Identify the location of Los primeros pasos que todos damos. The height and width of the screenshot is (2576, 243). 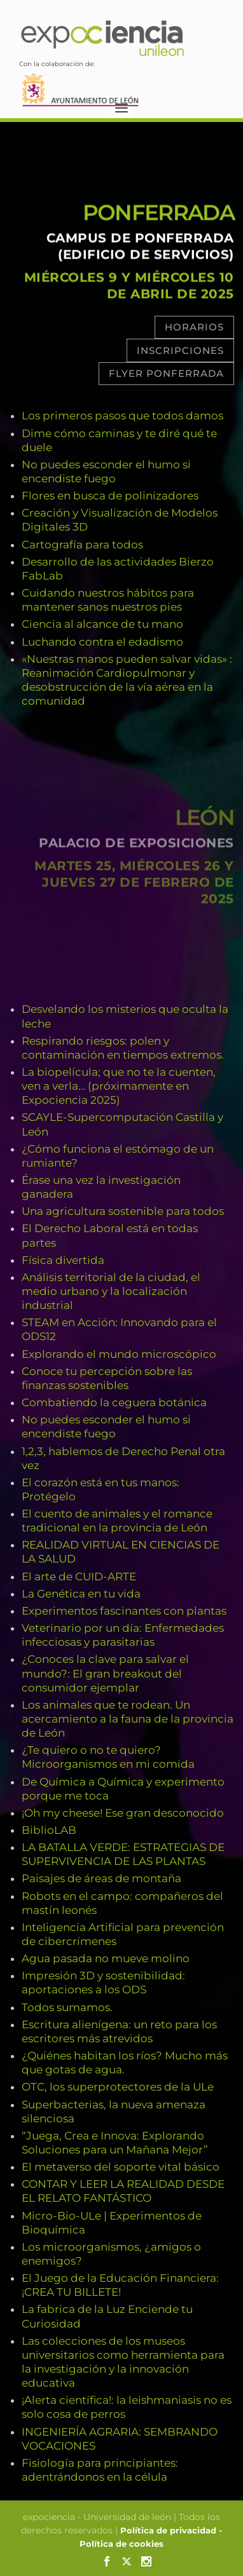
(122, 415).